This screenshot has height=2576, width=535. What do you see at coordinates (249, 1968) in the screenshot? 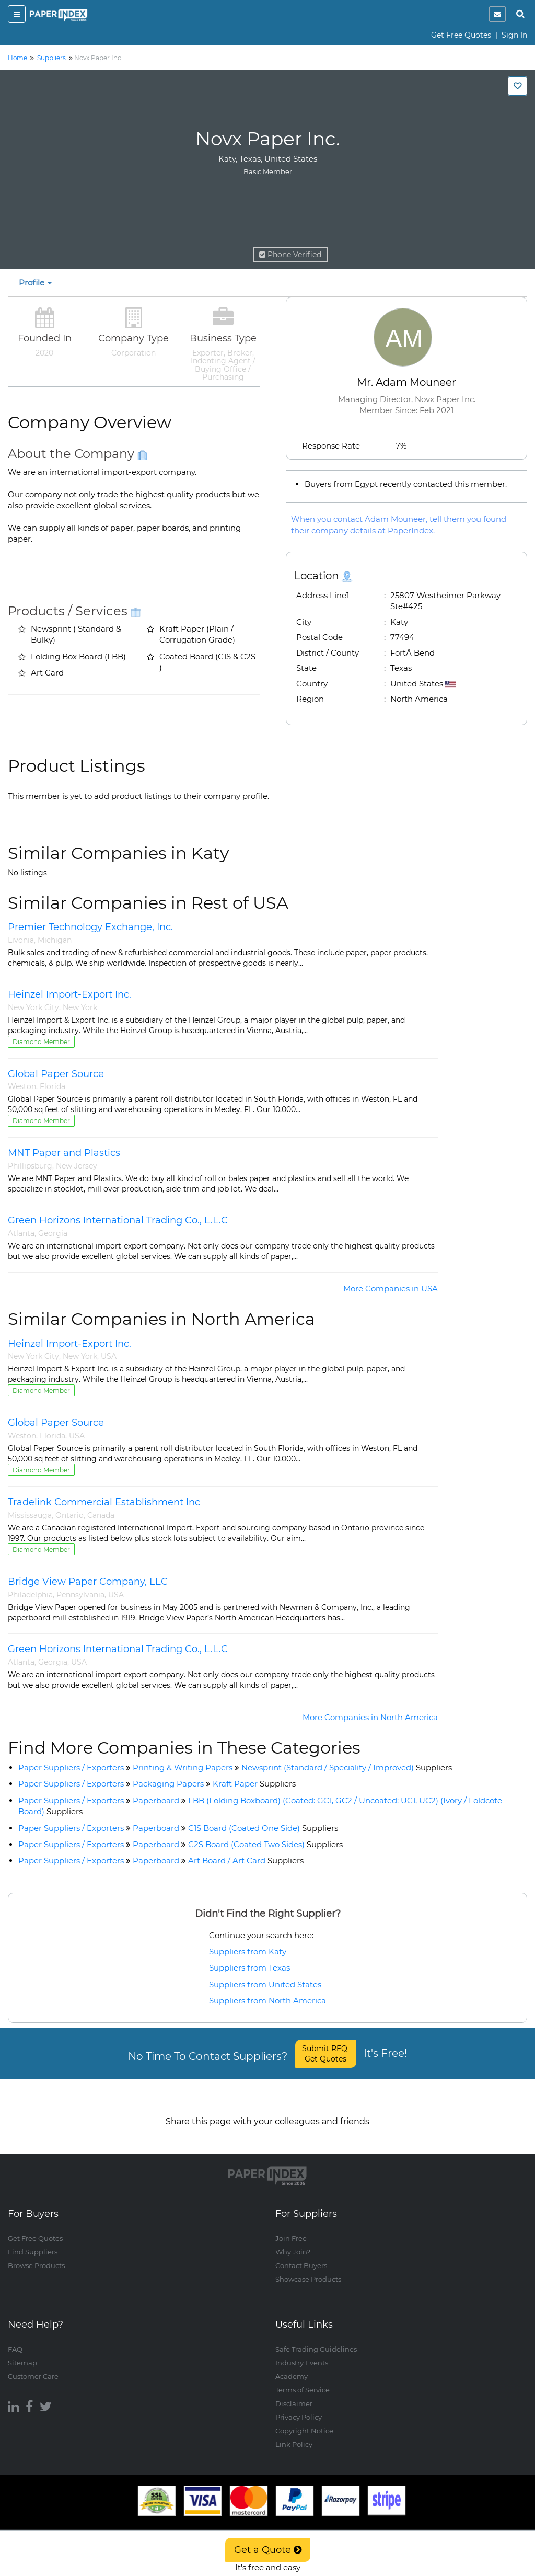
I see `Suppliers from Texas` at bounding box center [249, 1968].